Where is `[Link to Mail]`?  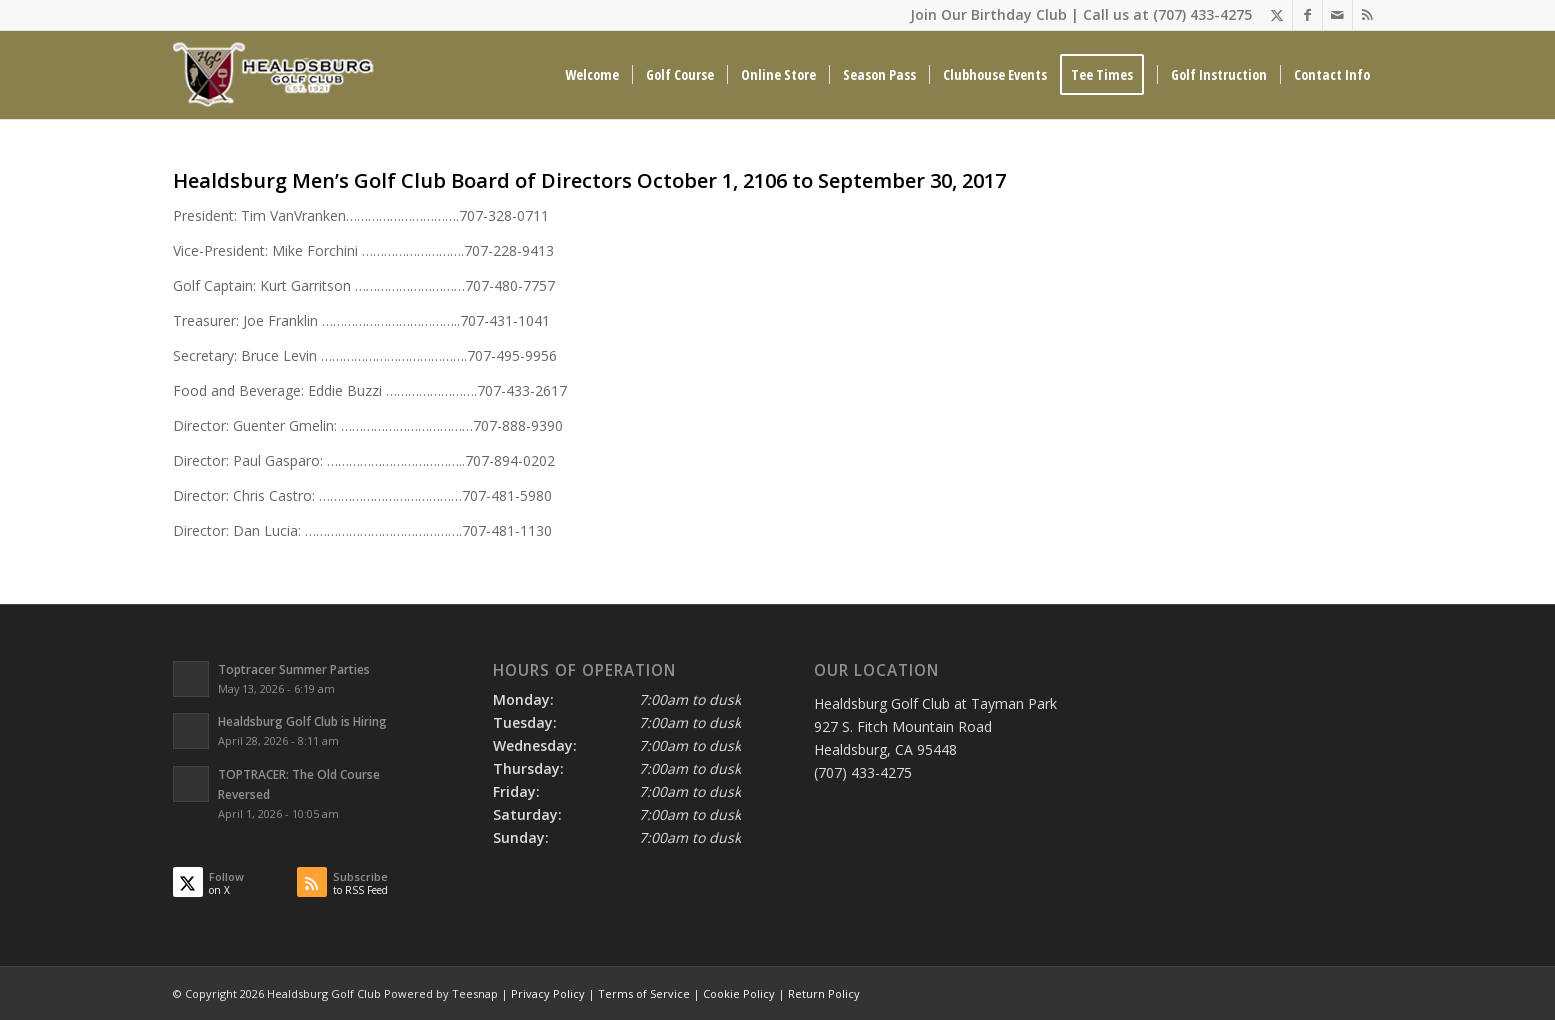
[Link to Mail] is located at coordinates (1337, 15).